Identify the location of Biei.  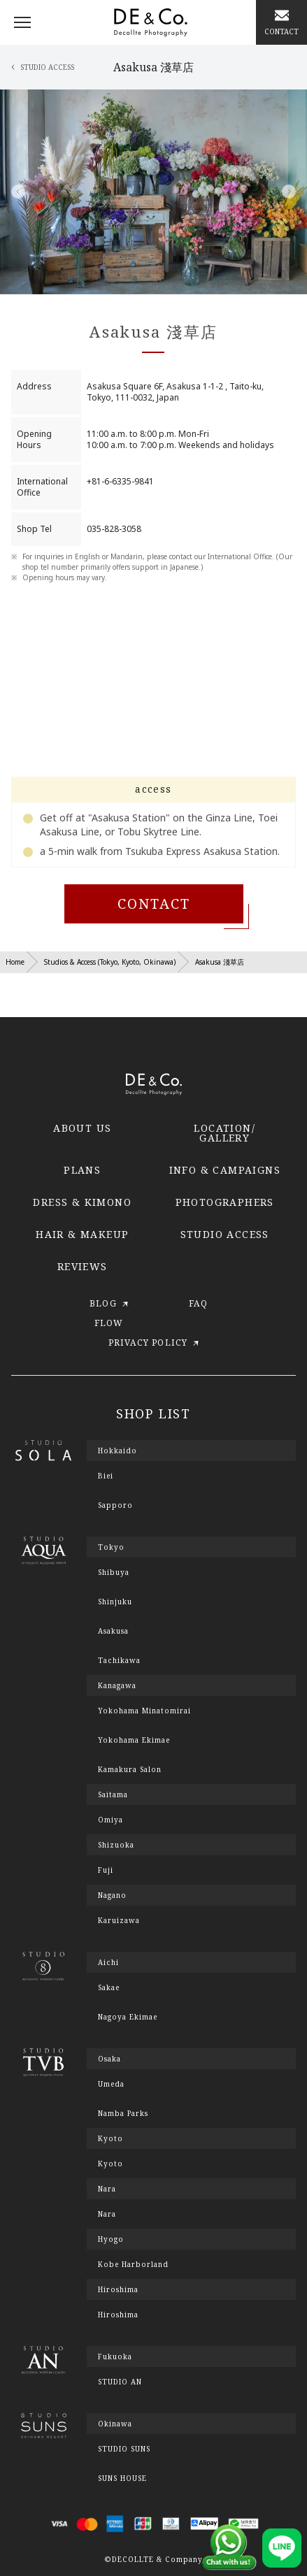
(105, 1475).